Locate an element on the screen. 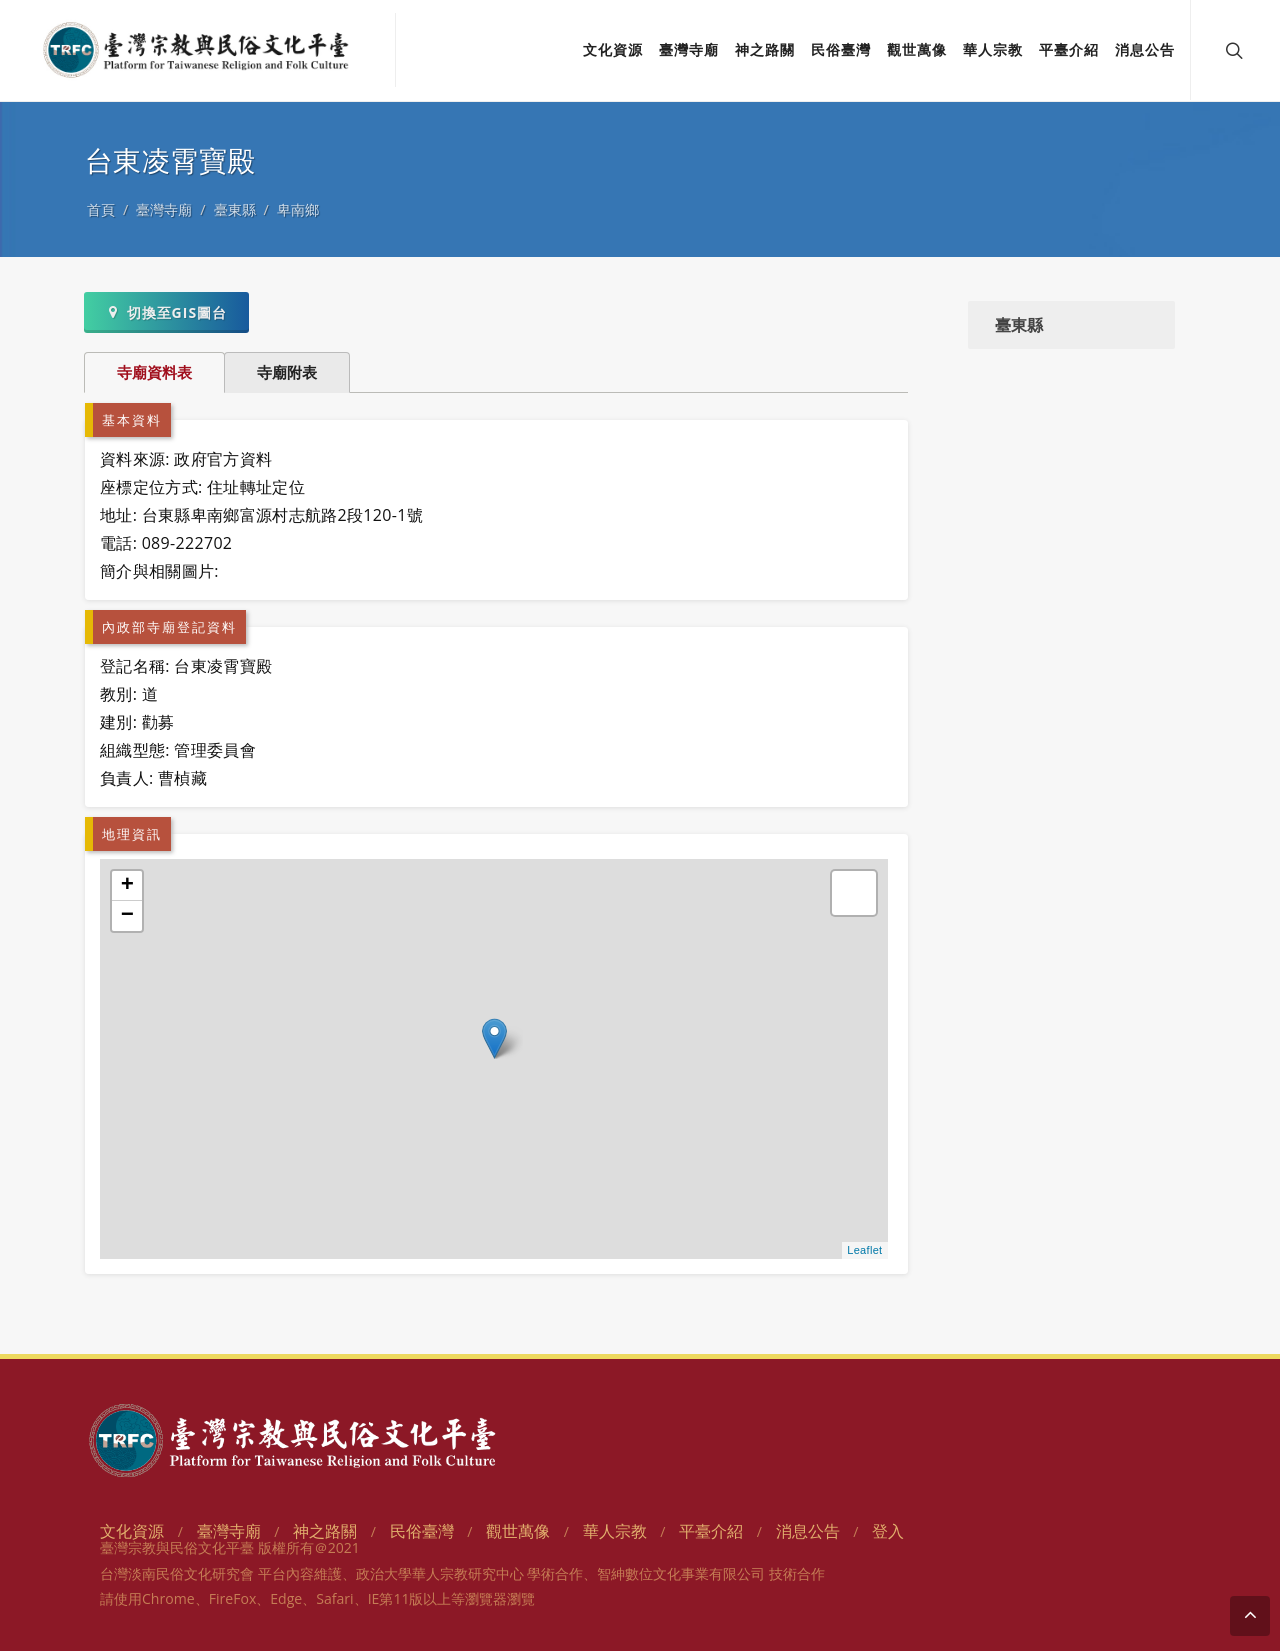  Leaflet is located at coordinates (864, 1250).